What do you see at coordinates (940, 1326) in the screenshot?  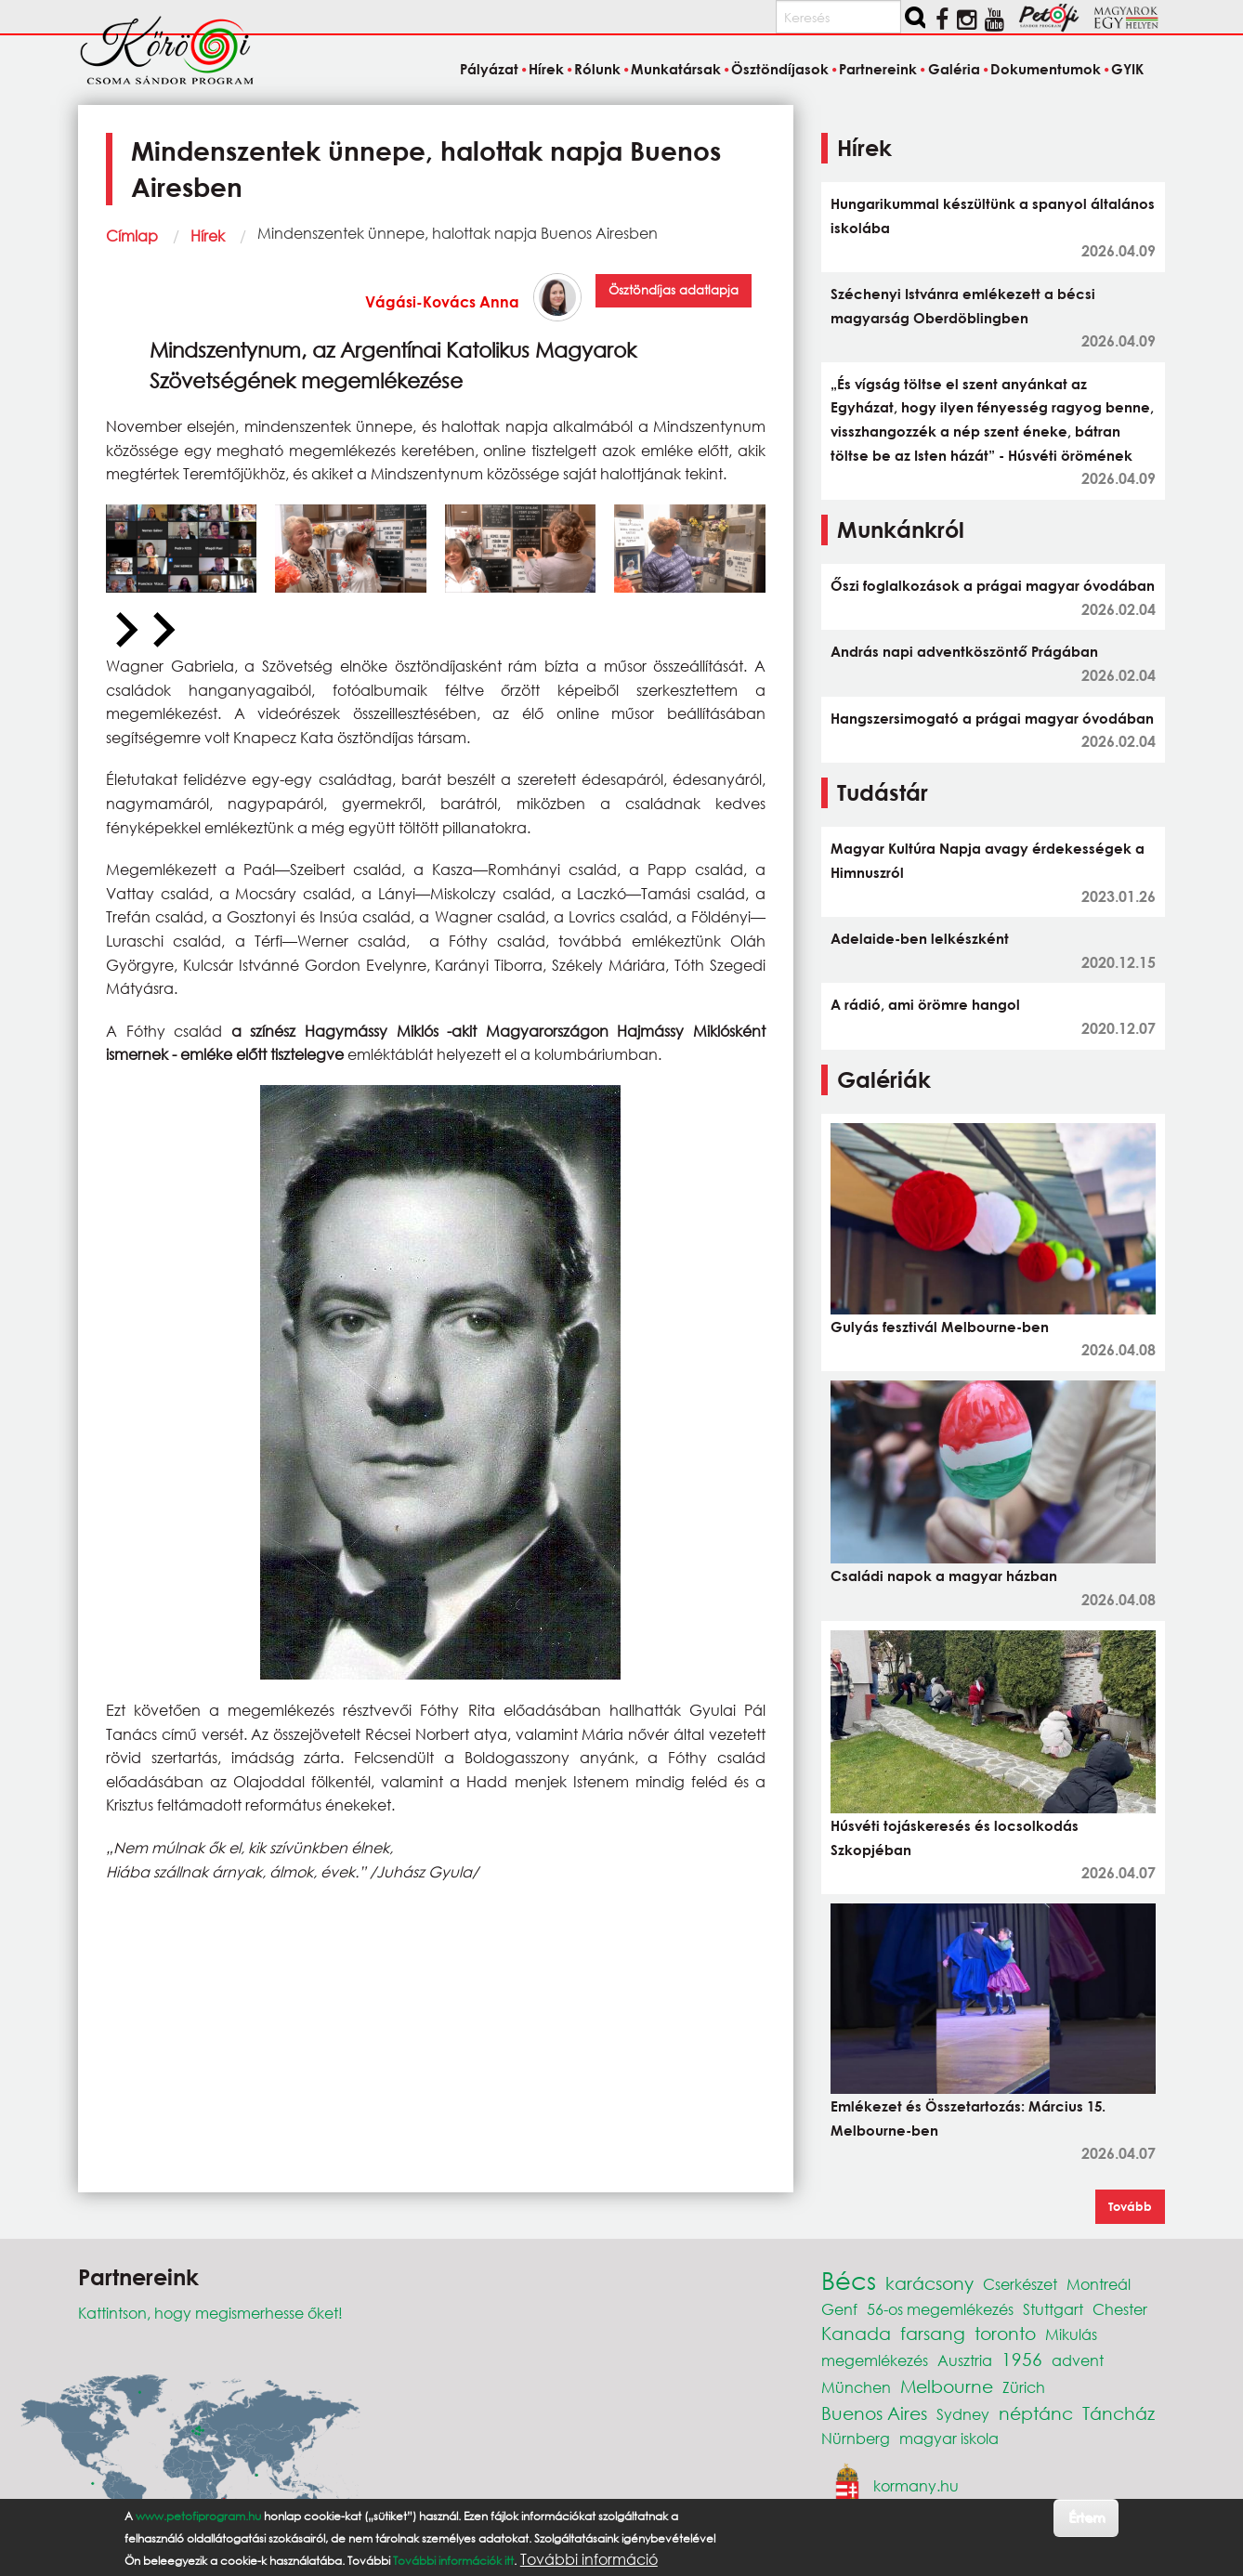 I see `Gulyás fesztivál Melbourne-ben` at bounding box center [940, 1326].